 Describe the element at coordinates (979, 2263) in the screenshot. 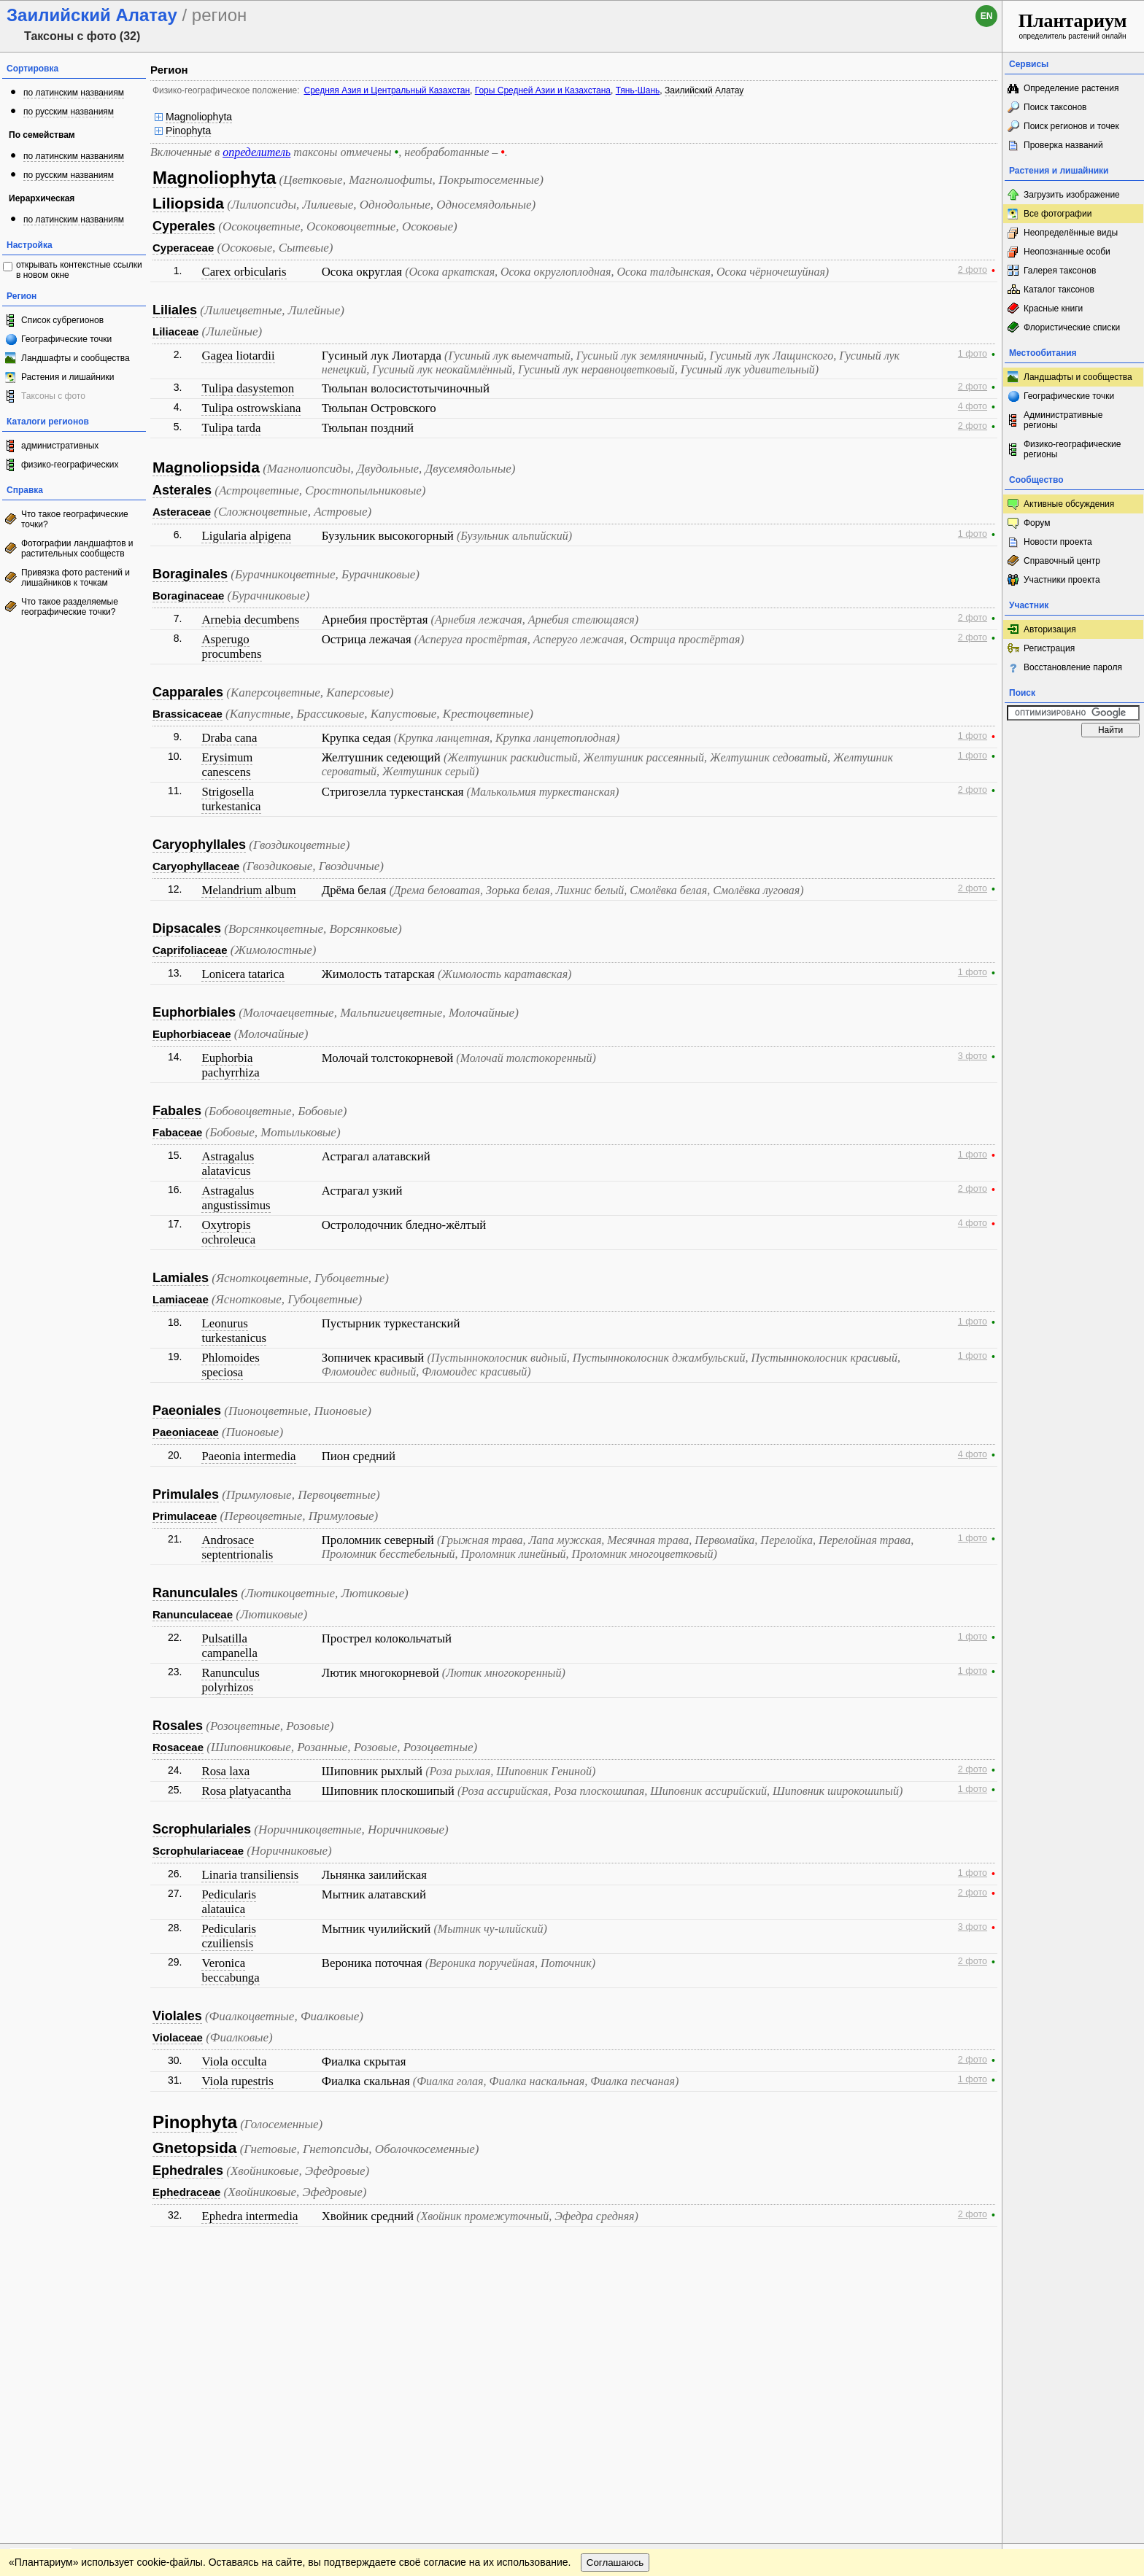

I see `Наверх` at that location.